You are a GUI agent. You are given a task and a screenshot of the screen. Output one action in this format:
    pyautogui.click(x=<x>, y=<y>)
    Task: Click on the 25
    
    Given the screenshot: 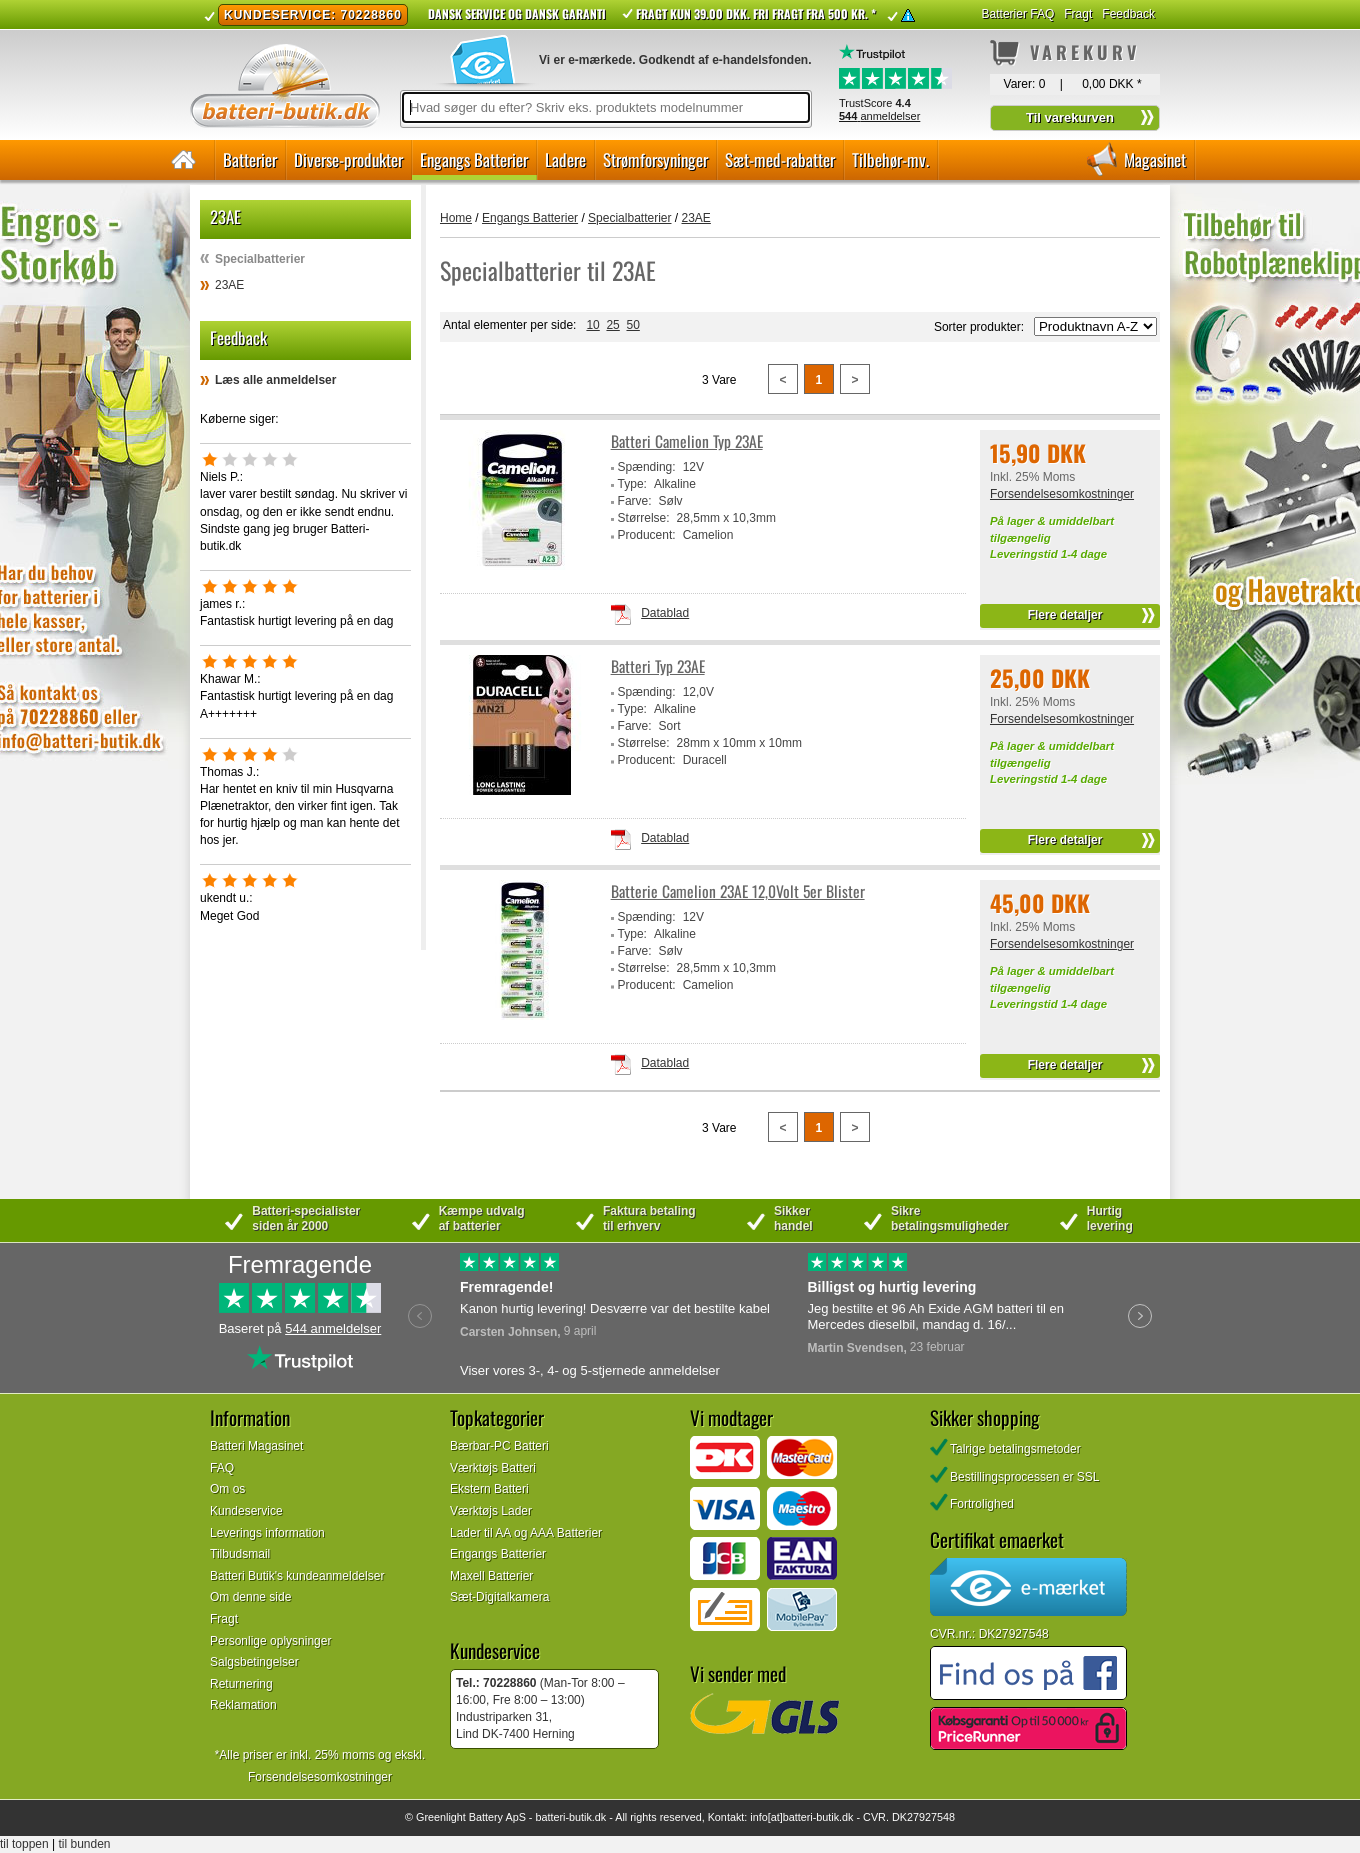 What is the action you would take?
    pyautogui.click(x=612, y=325)
    